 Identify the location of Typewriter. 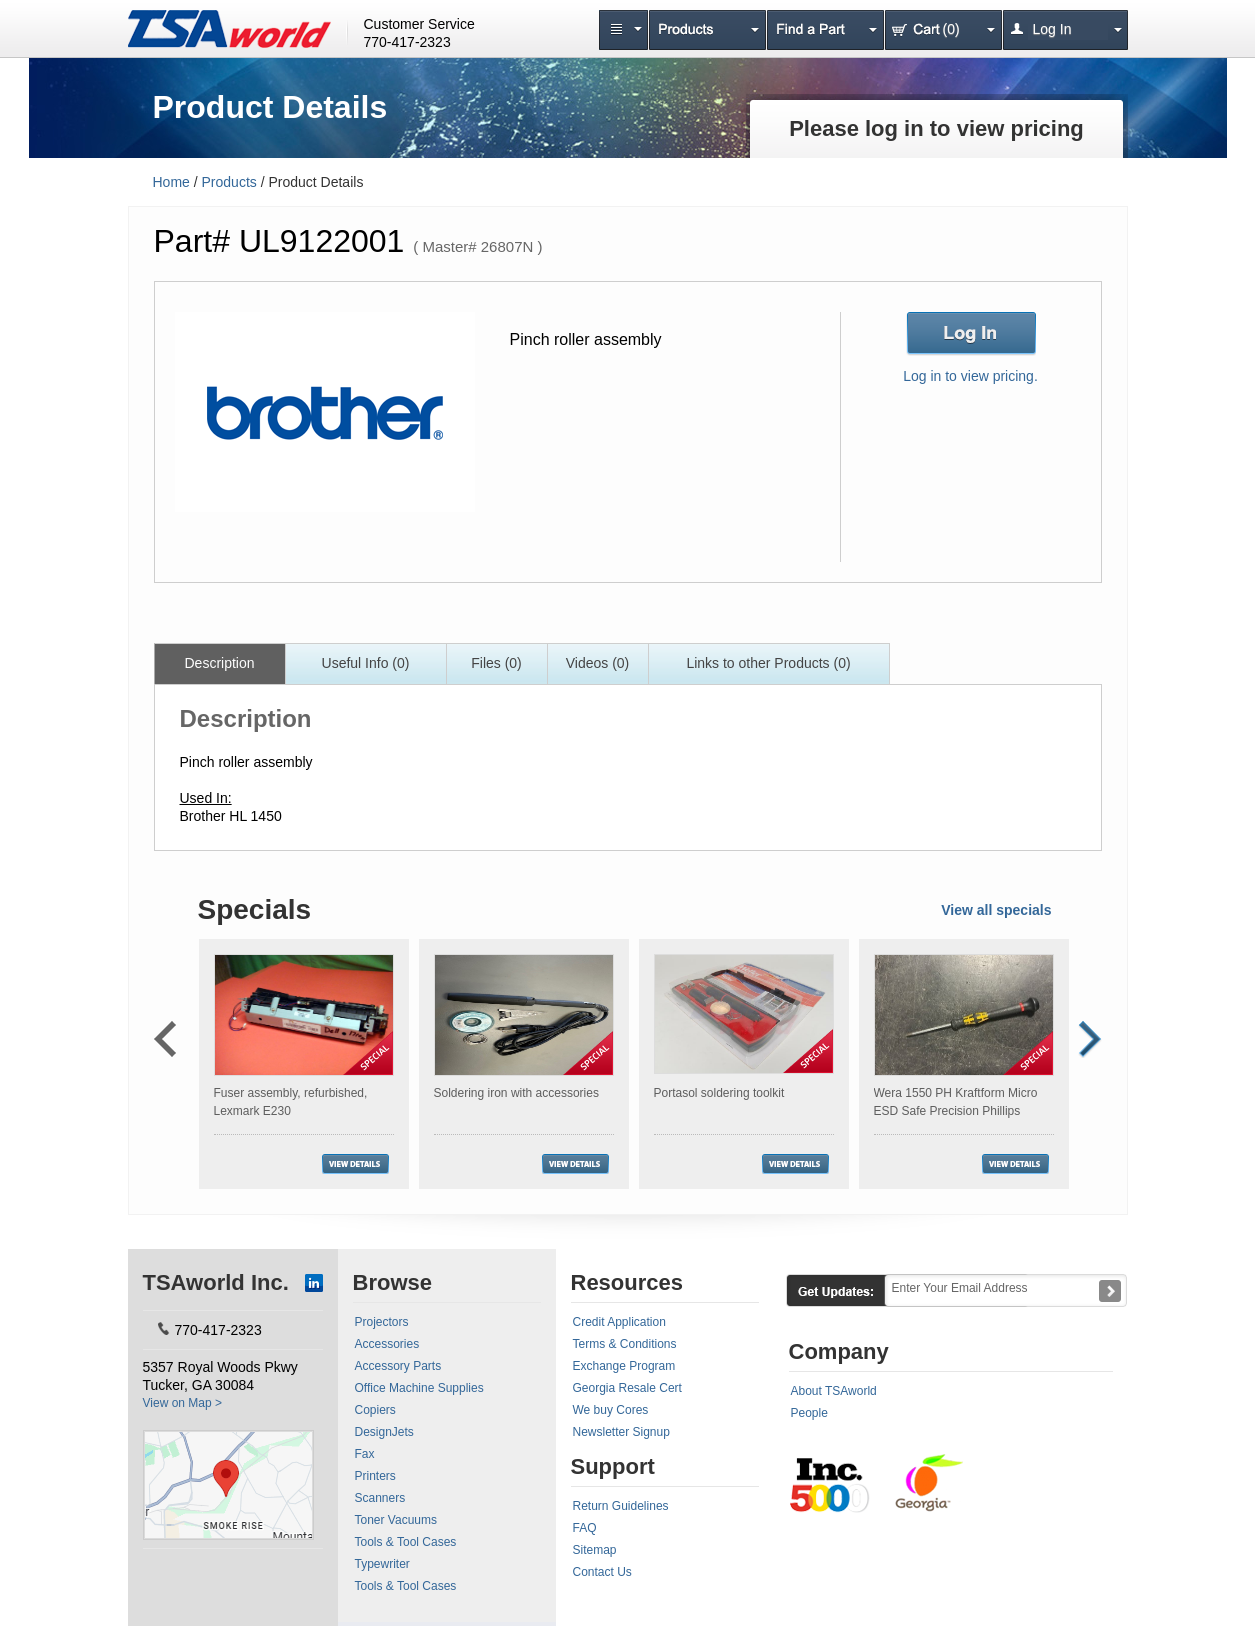
(382, 1564).